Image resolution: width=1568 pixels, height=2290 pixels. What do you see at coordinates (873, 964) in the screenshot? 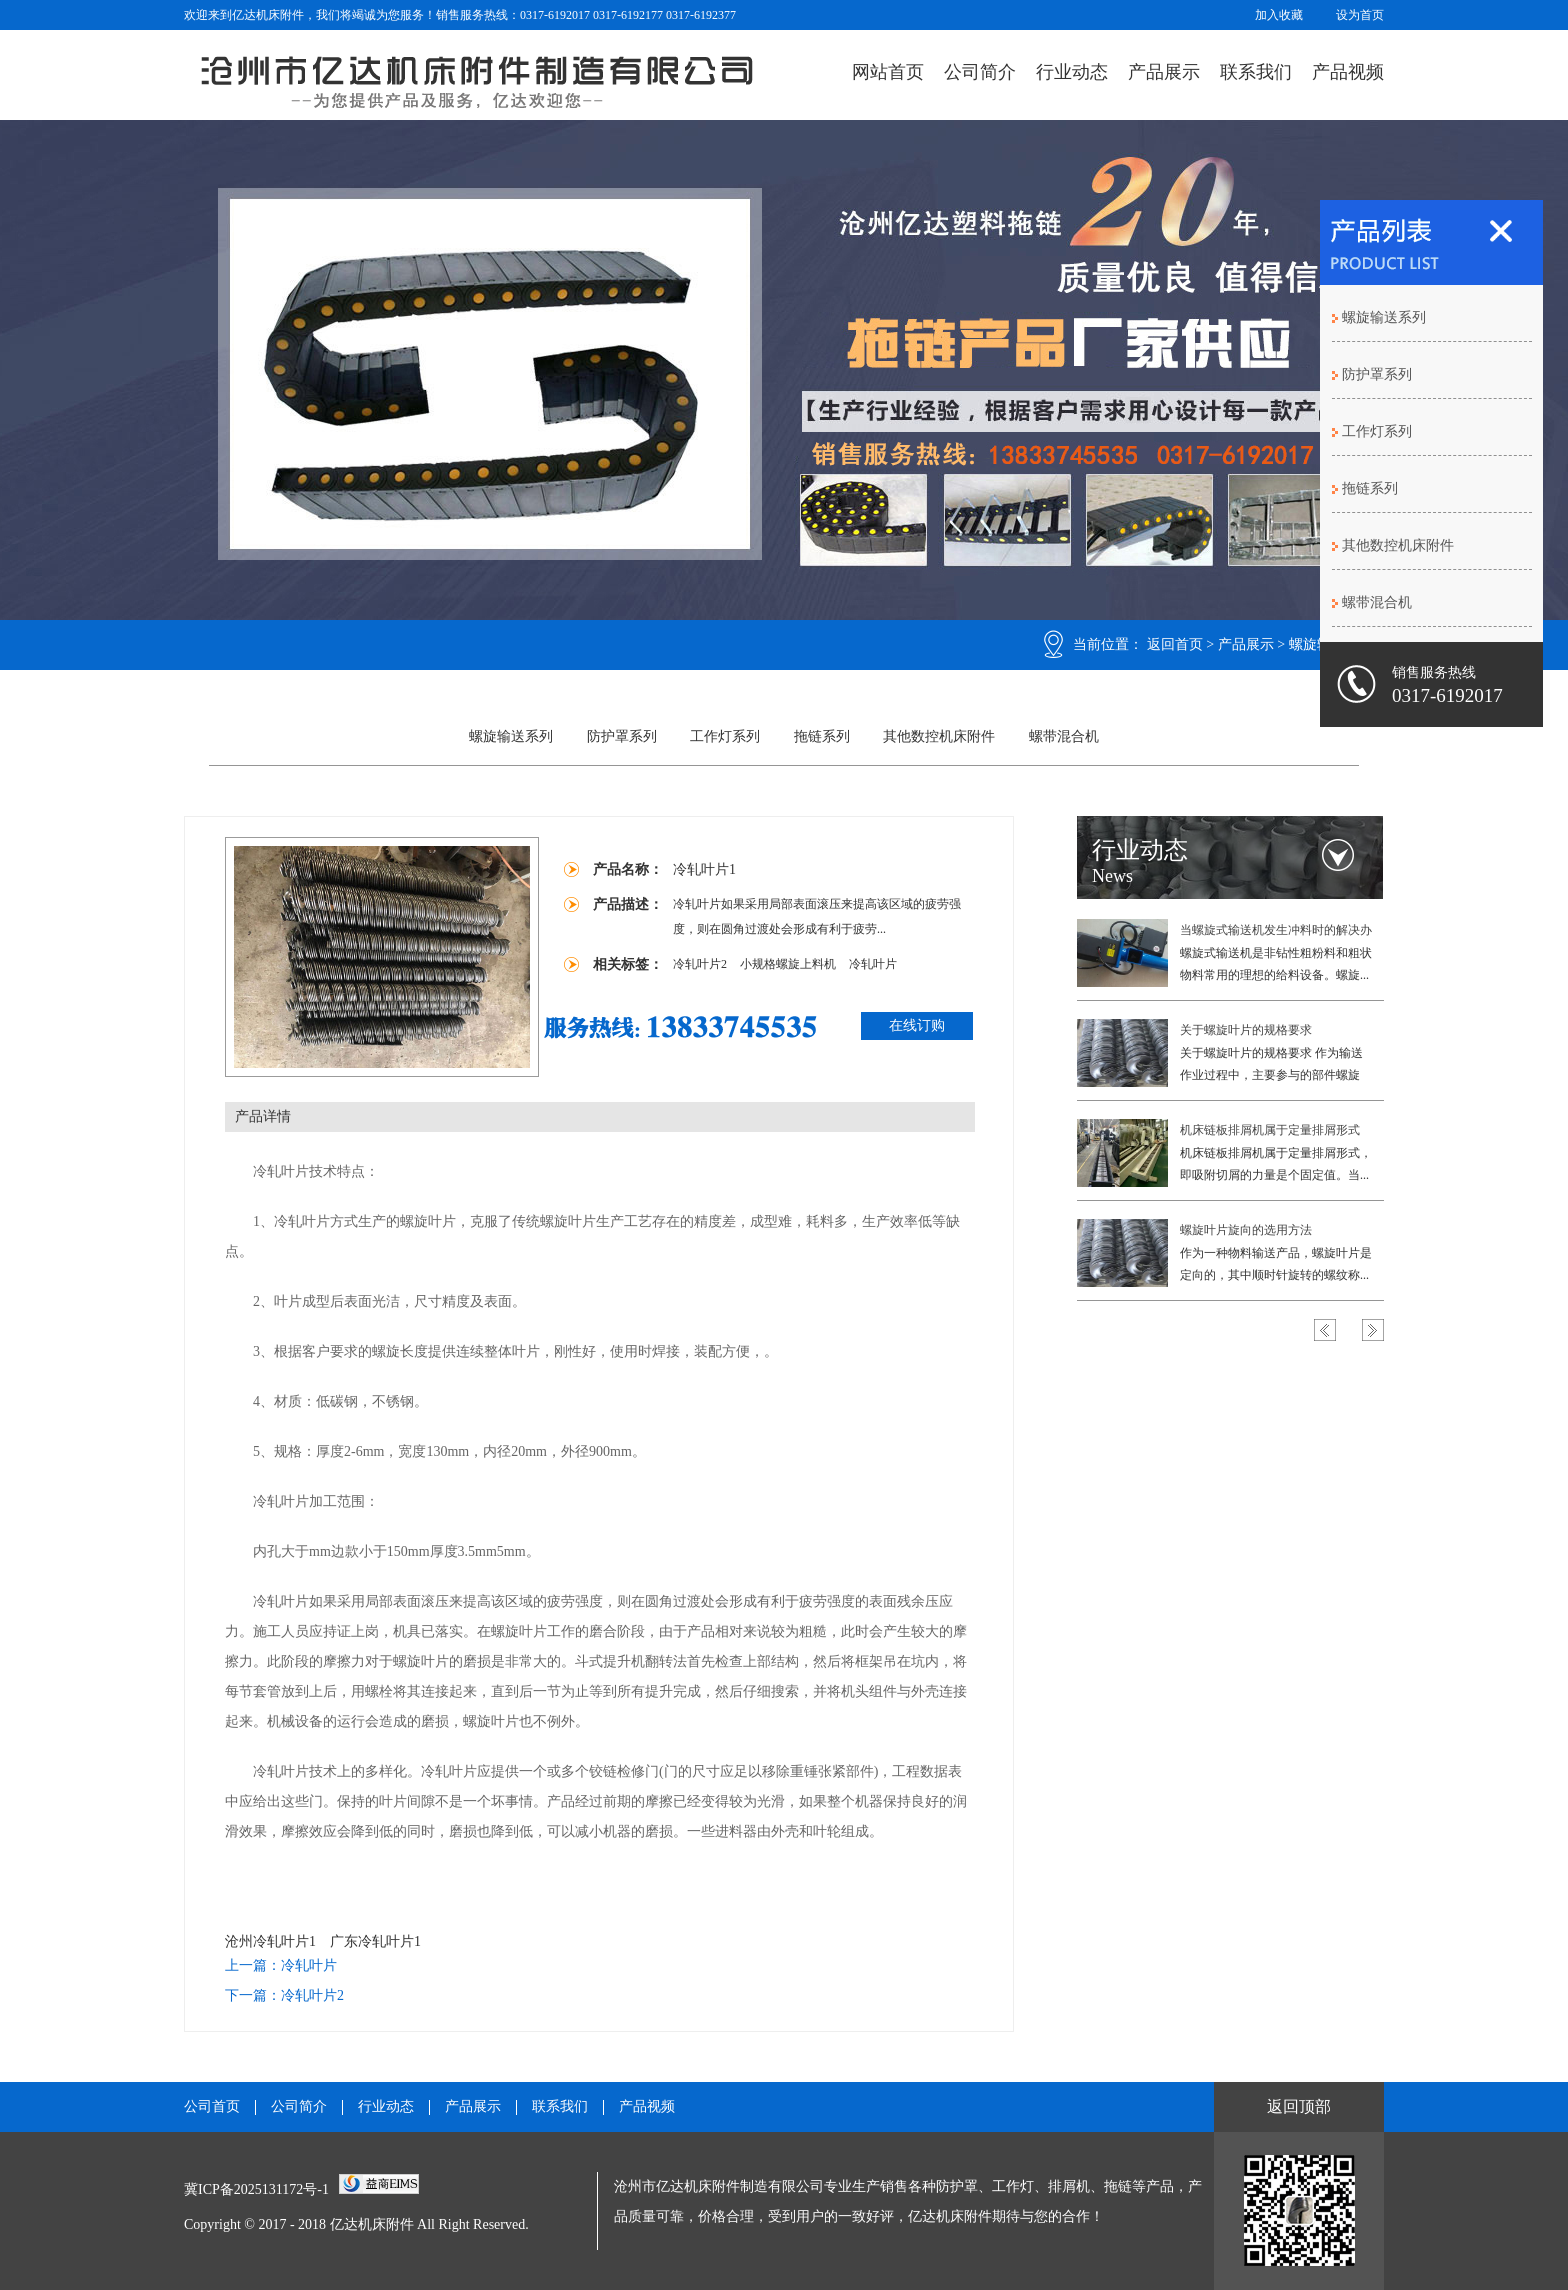
I see `冷轧叶片` at bounding box center [873, 964].